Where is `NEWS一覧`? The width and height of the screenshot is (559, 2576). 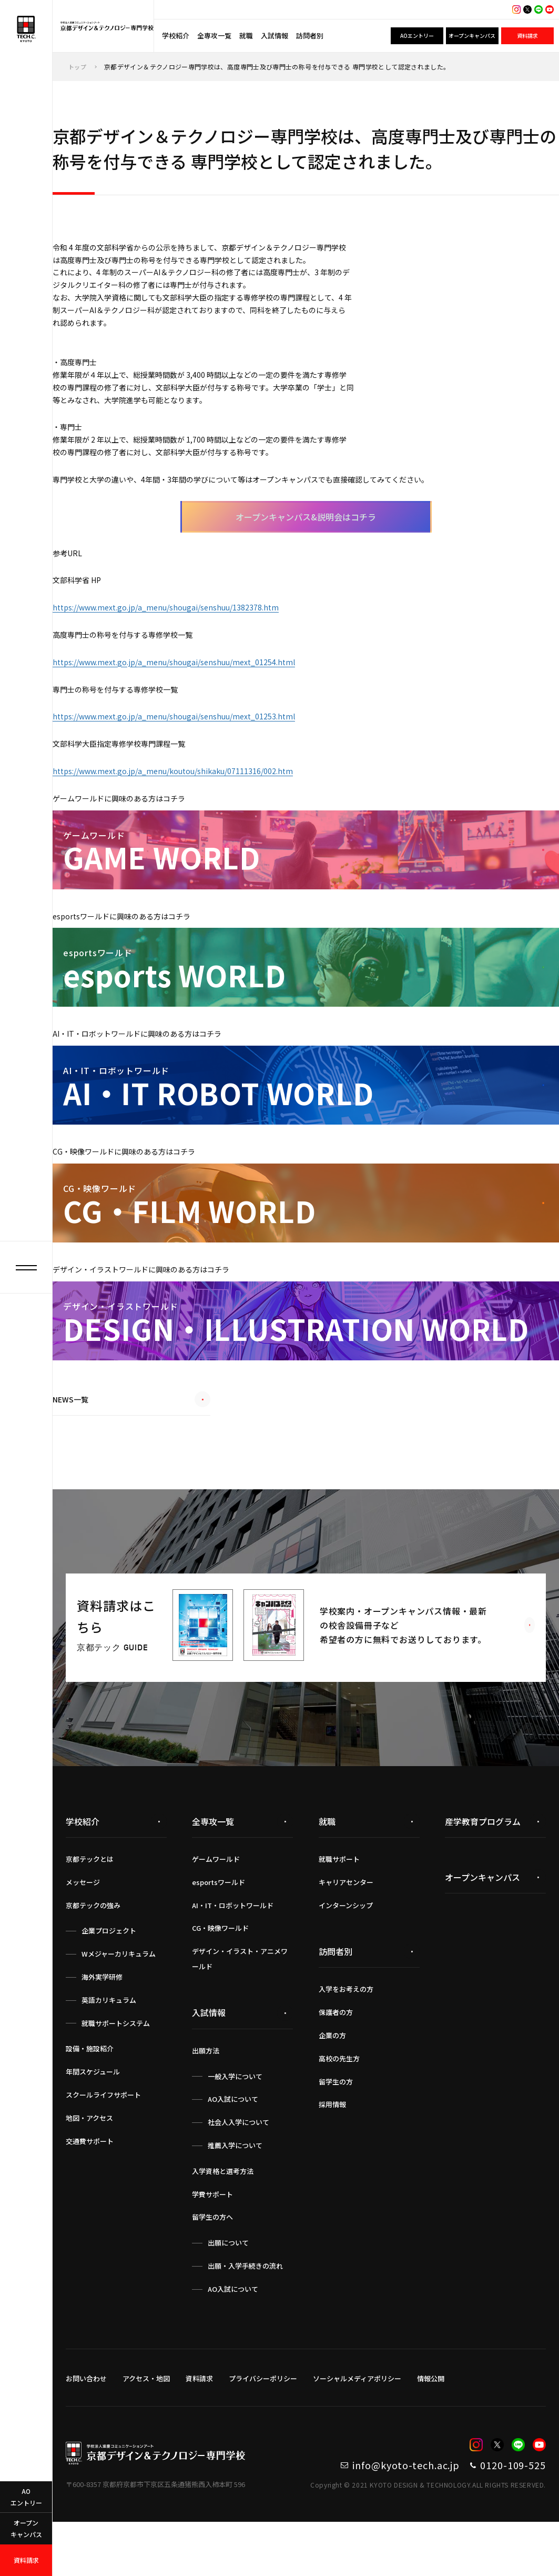 NEWS一覧 is located at coordinates (131, 1453).